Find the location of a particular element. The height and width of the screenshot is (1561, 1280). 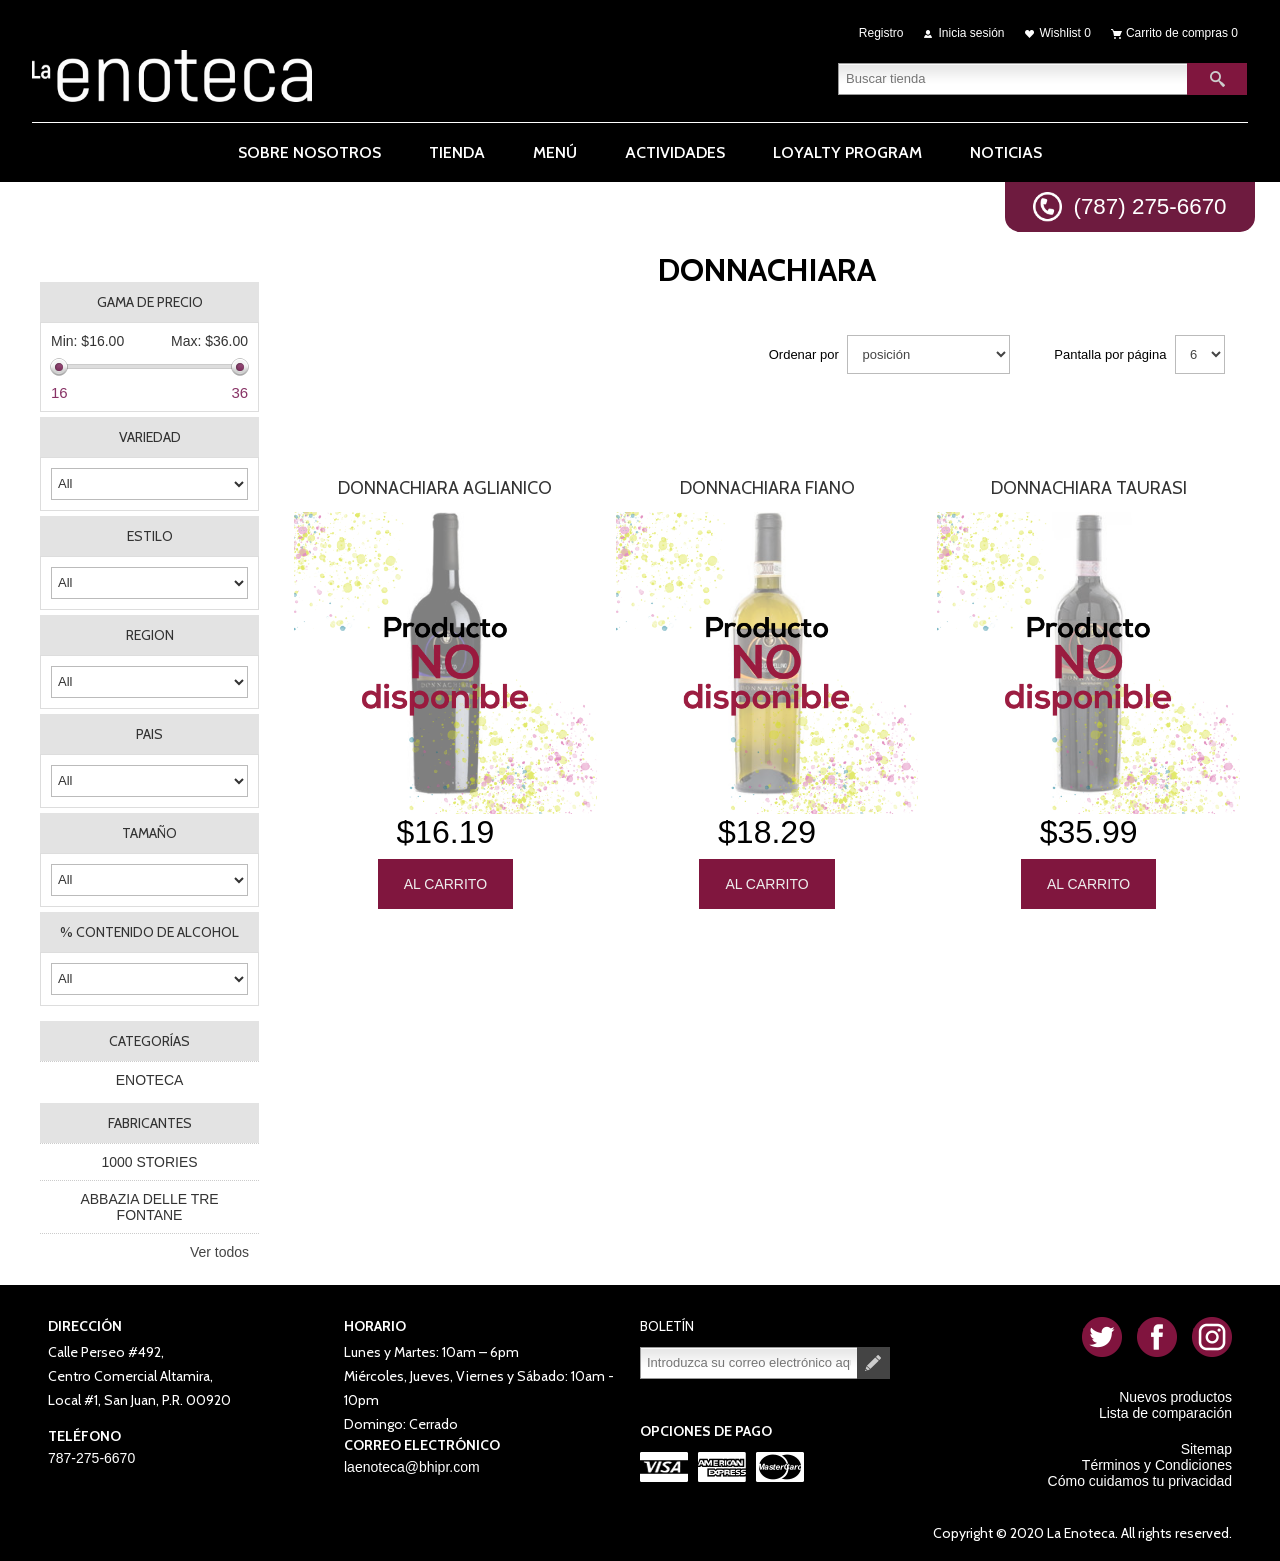

Donnachiara Fiano is located at coordinates (767, 488).